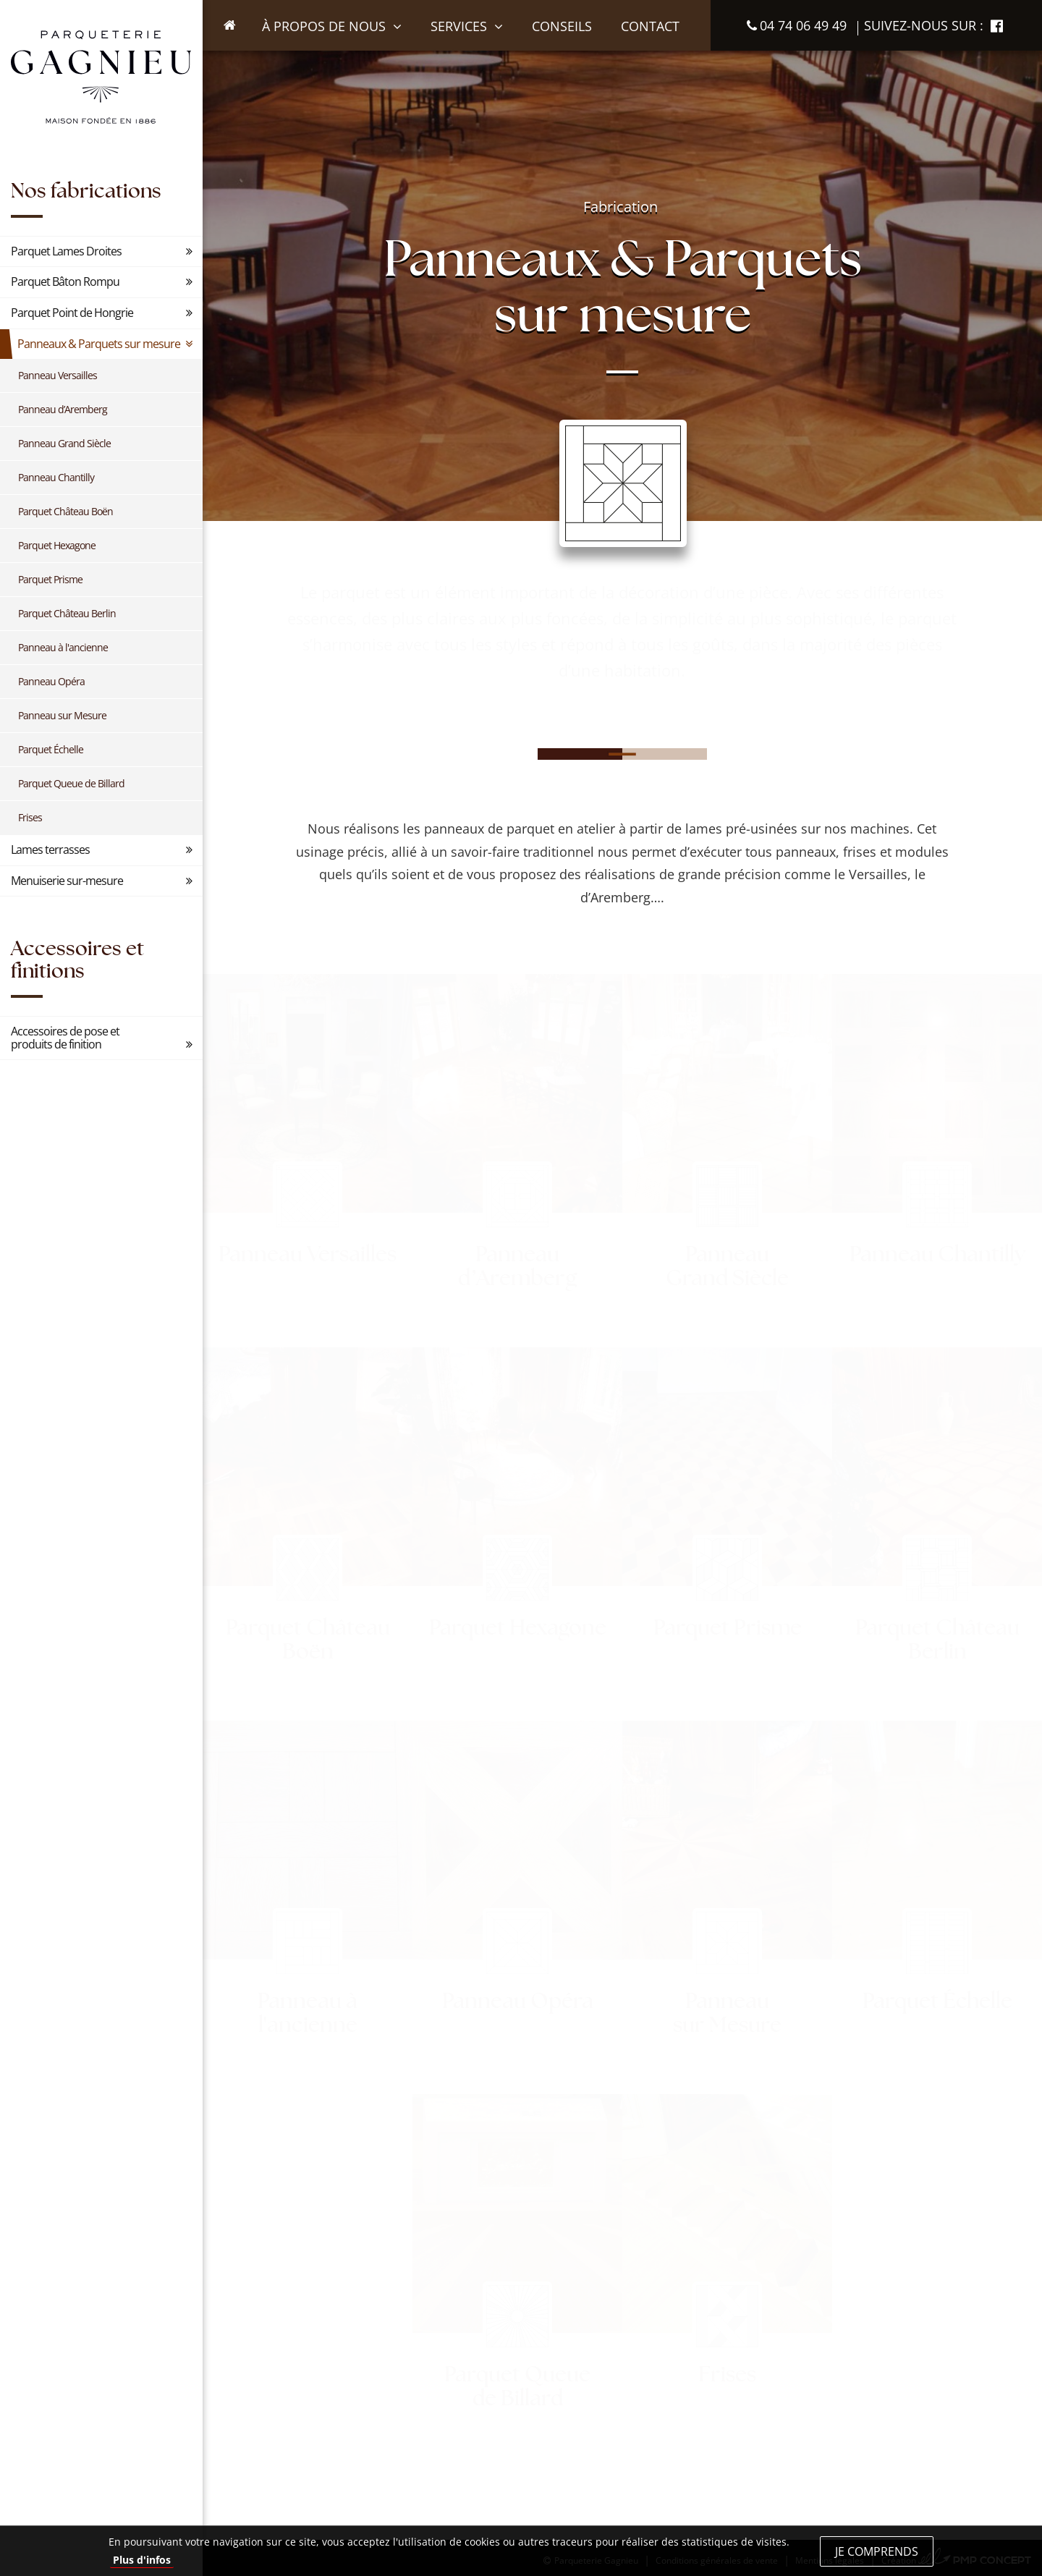 The width and height of the screenshot is (1042, 2576). Describe the element at coordinates (56, 477) in the screenshot. I see `Panneau Chantilly` at that location.